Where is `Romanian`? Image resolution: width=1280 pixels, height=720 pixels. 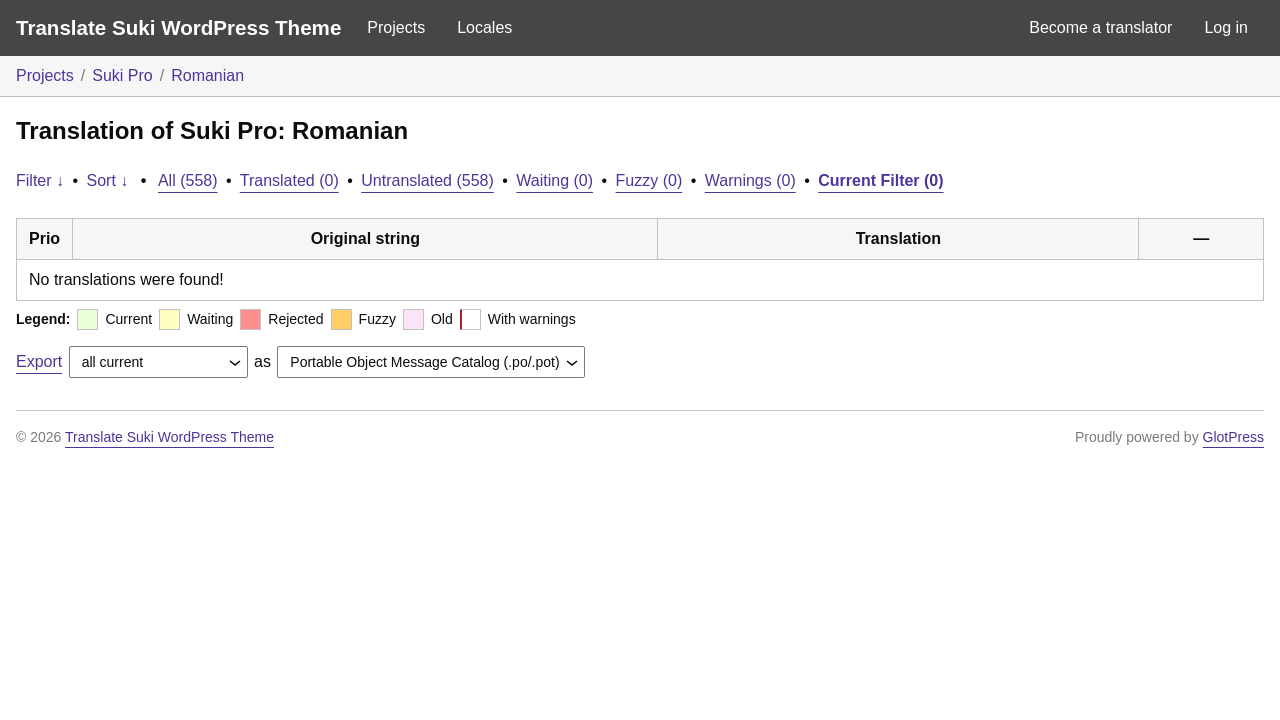 Romanian is located at coordinates (207, 75).